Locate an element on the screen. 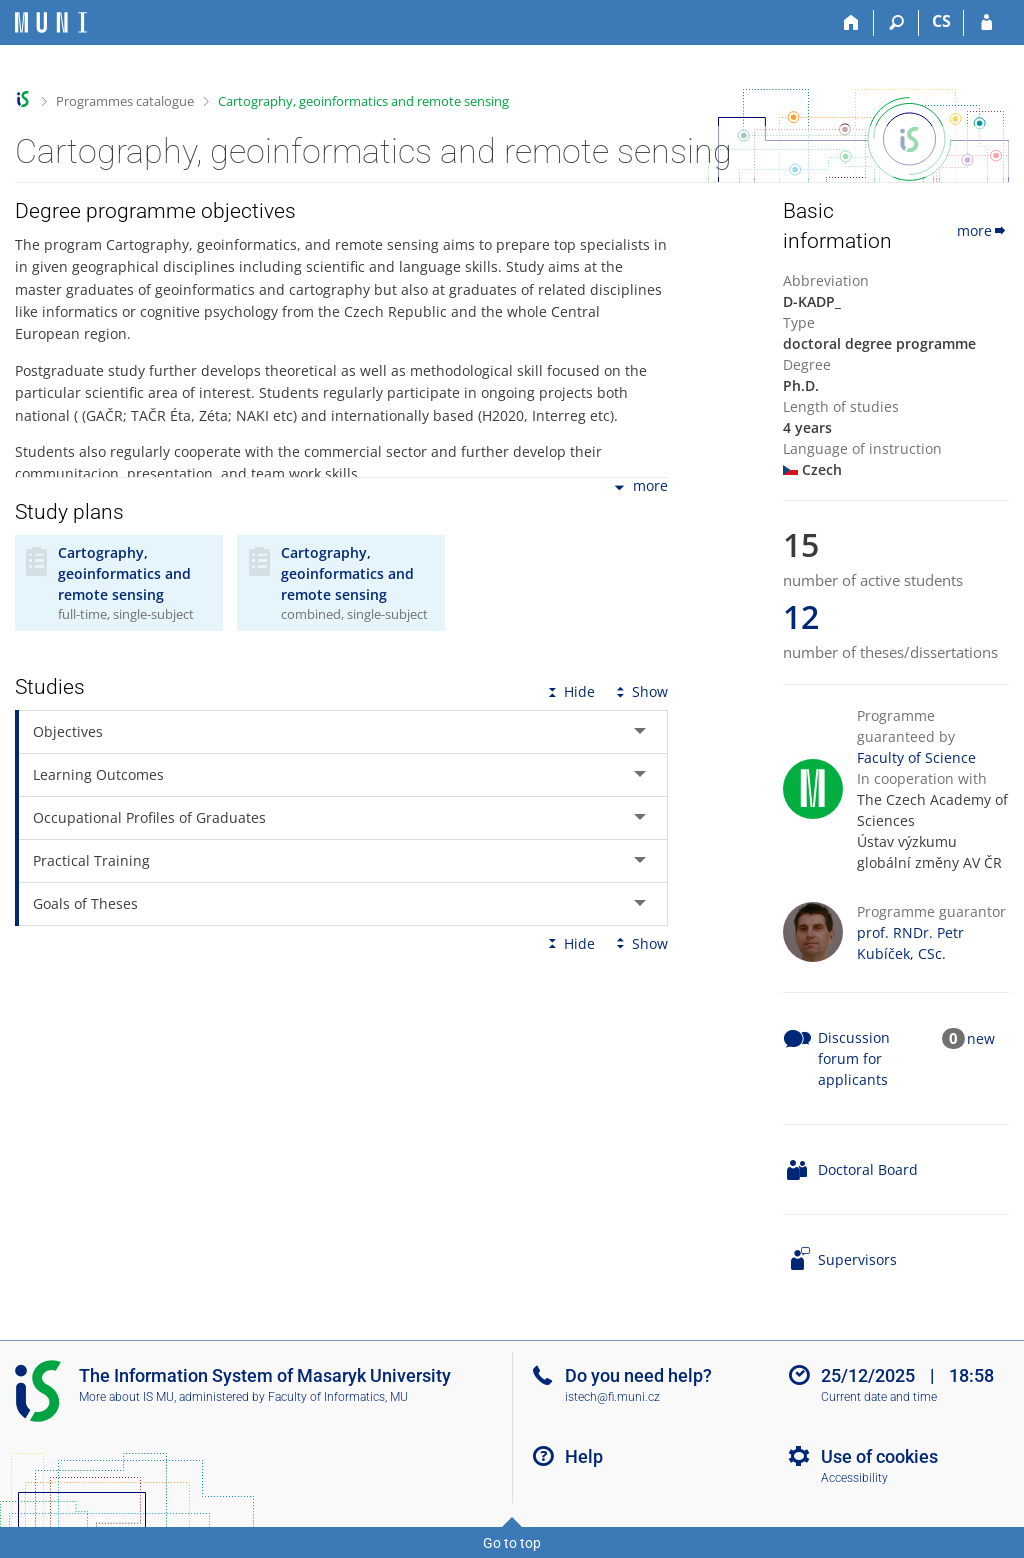  Cartography, geoinformatics and remote sensing is located at coordinates (363, 101).